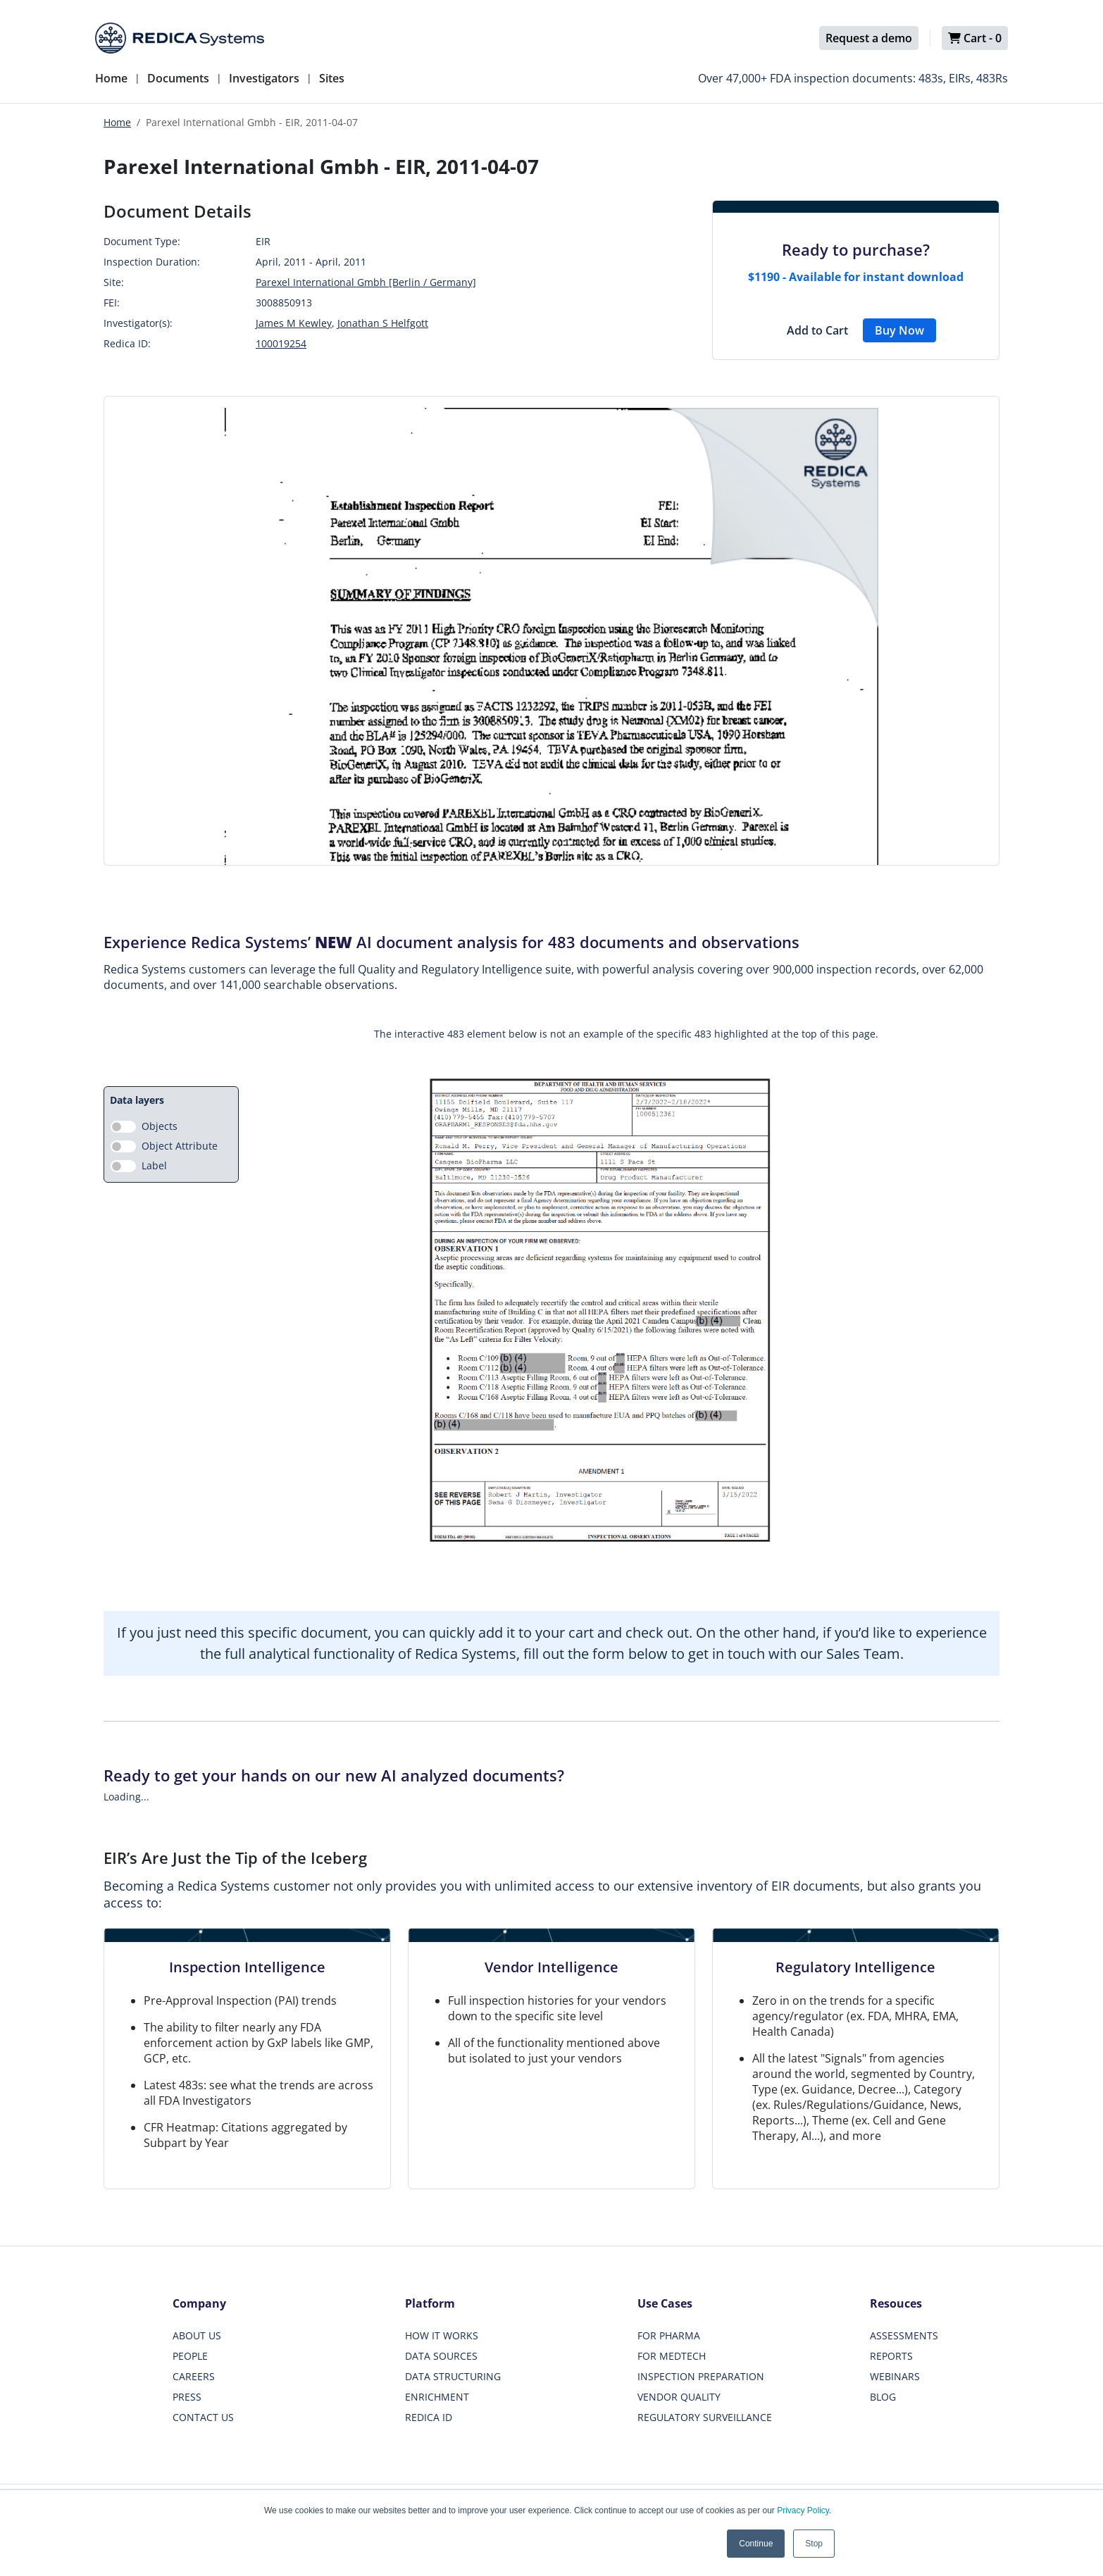 This screenshot has height=2576, width=1103. What do you see at coordinates (180, 1145) in the screenshot?
I see `Object Attribute` at bounding box center [180, 1145].